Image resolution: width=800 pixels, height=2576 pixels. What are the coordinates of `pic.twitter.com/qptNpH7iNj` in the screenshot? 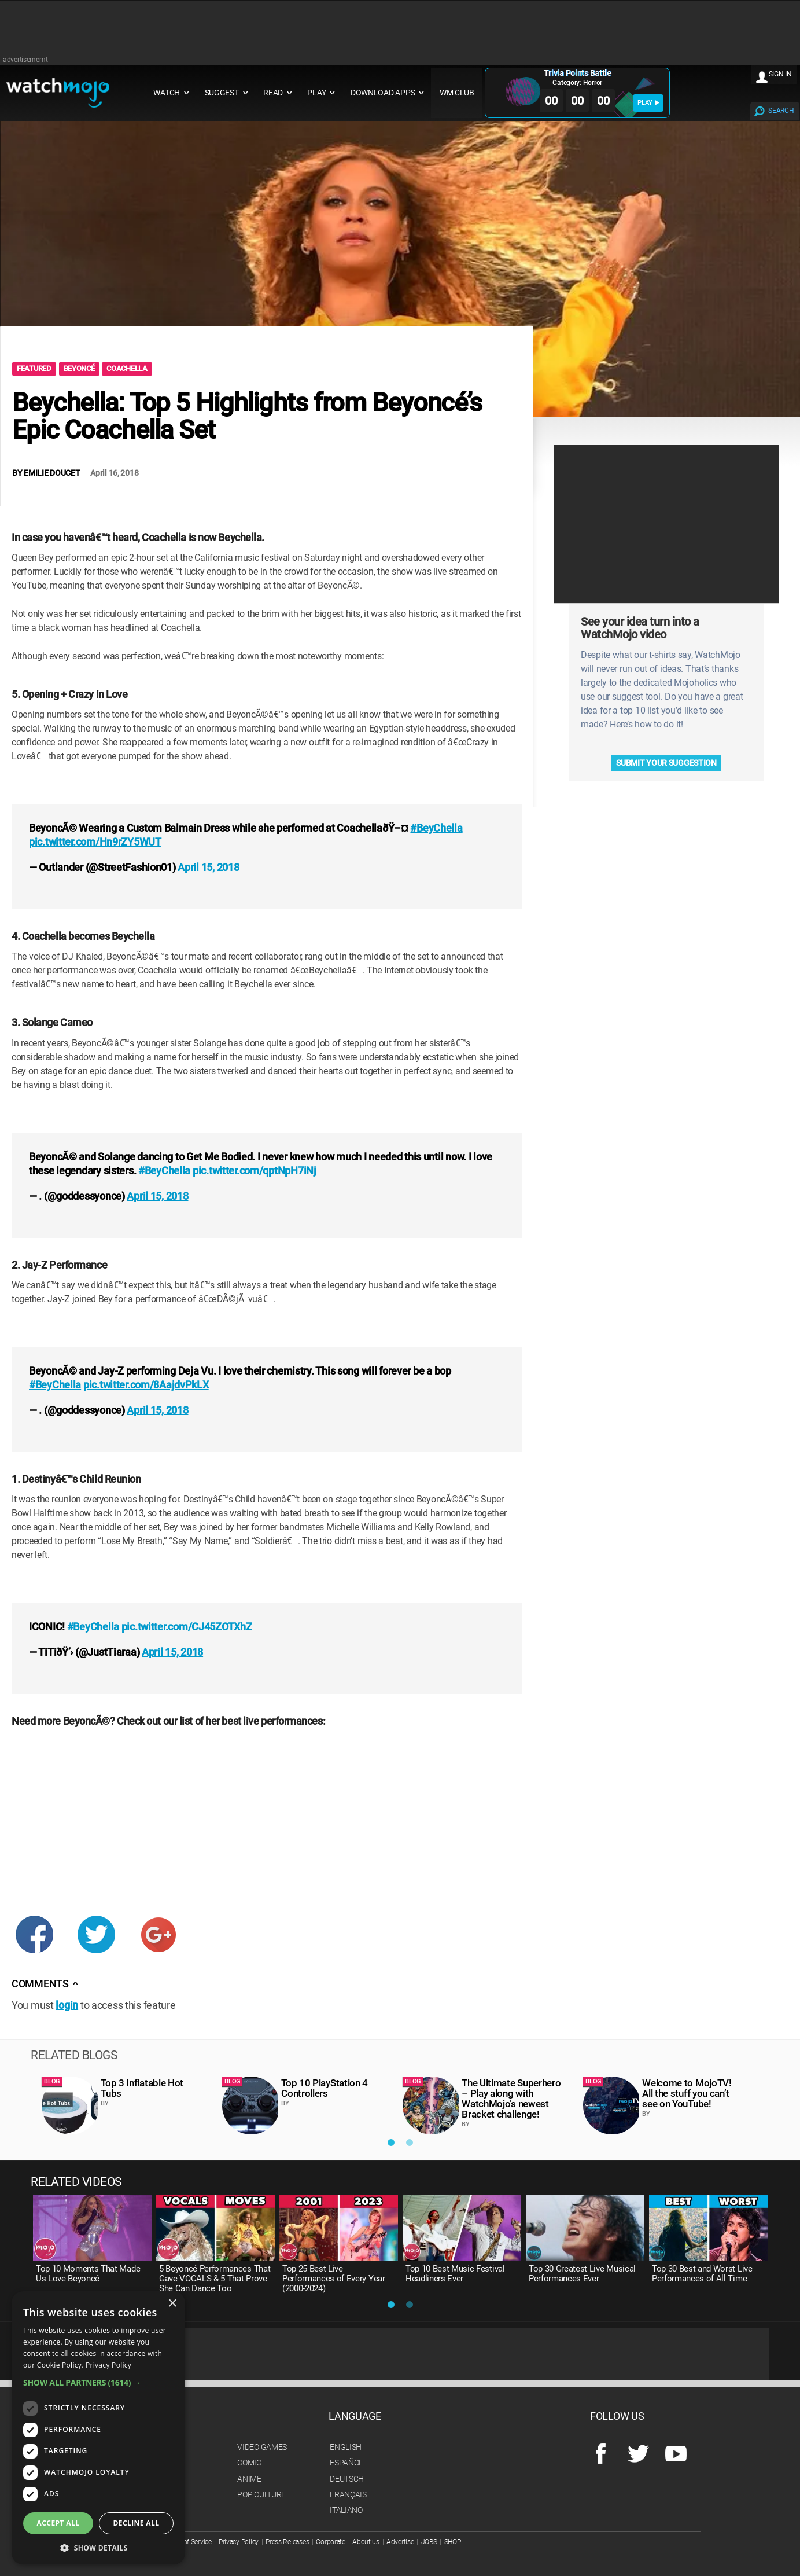 It's located at (254, 1170).